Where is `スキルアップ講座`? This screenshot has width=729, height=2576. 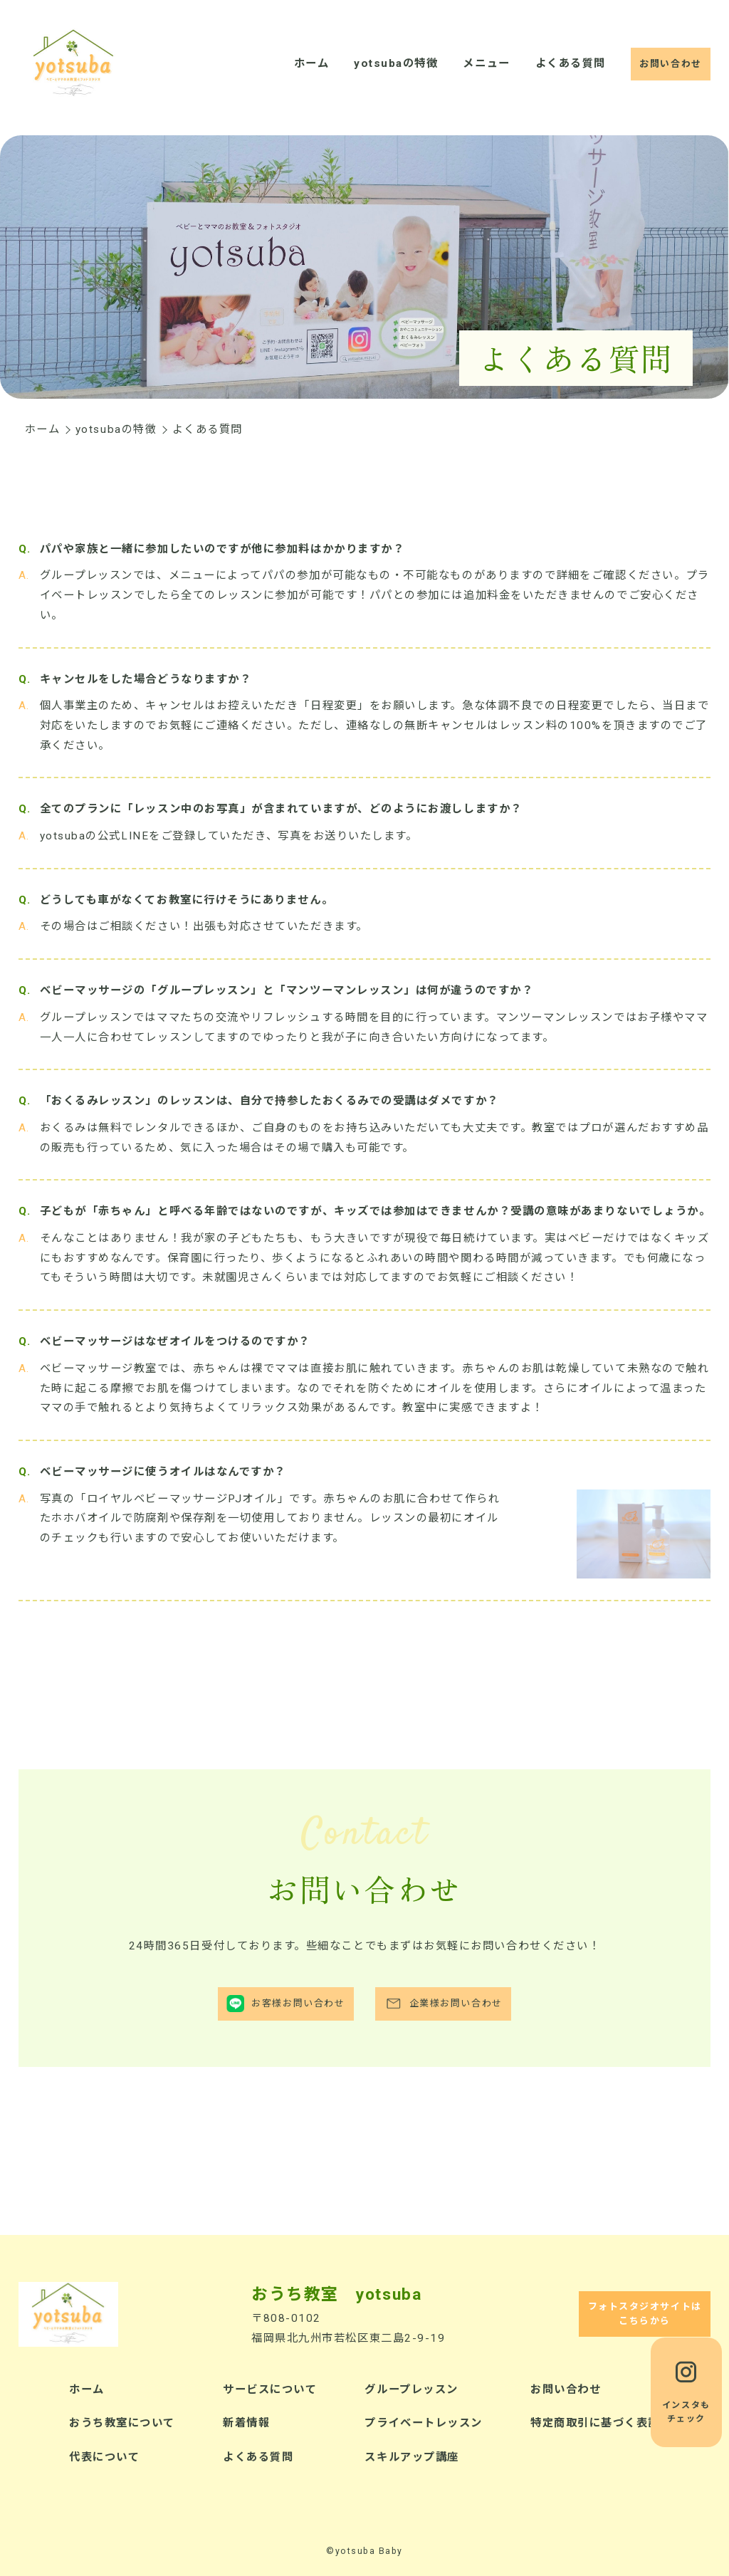
スキルアップ講座 is located at coordinates (411, 2457).